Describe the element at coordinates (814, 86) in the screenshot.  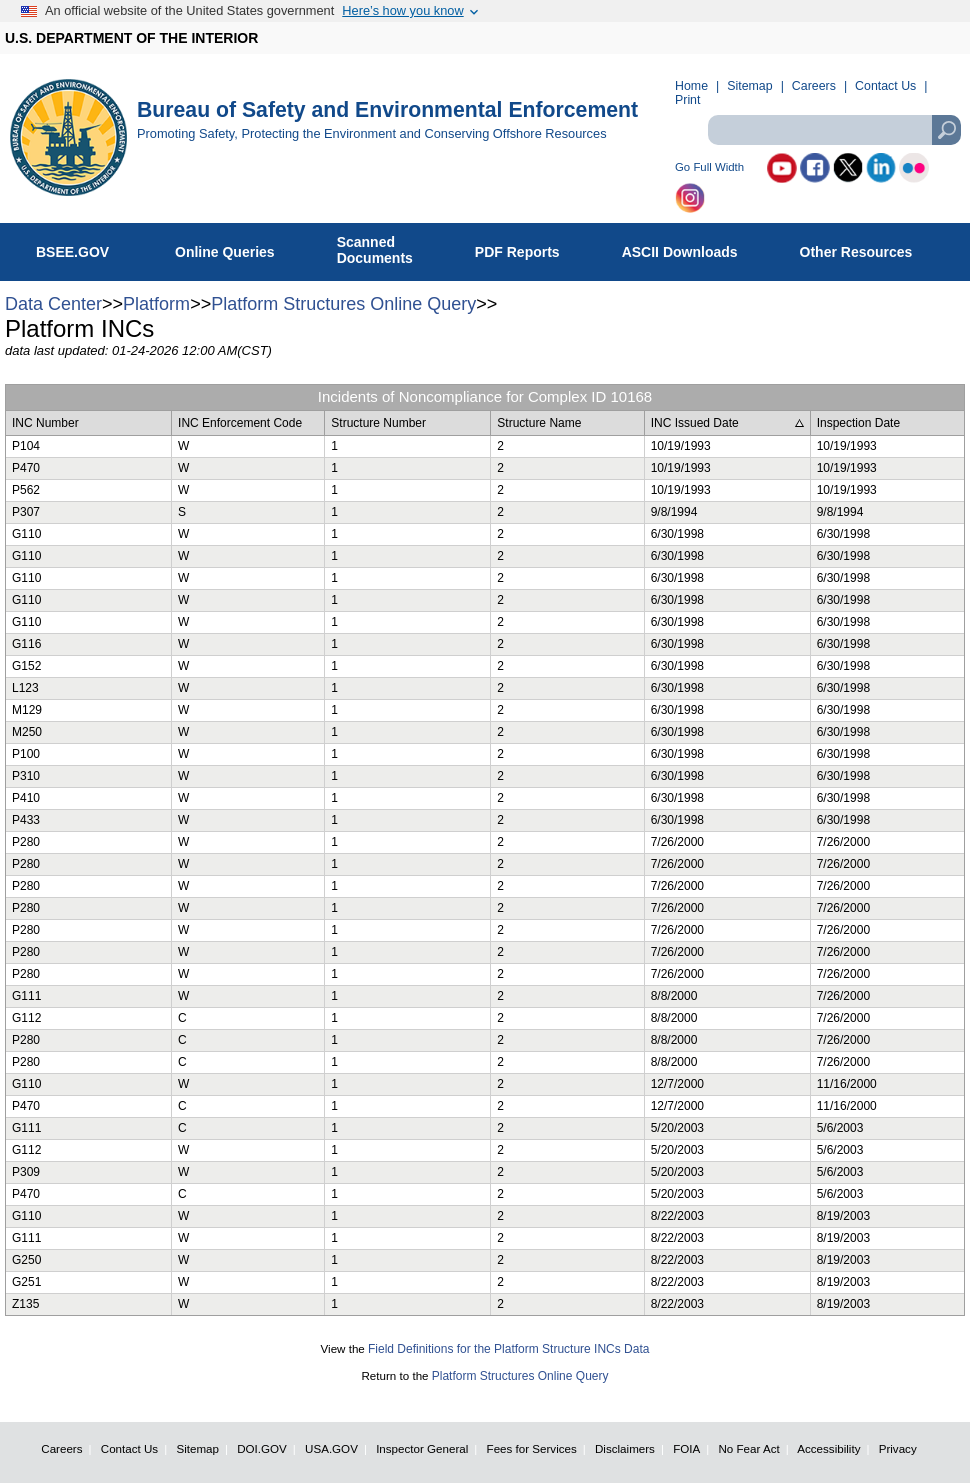
I see `Careers` at that location.